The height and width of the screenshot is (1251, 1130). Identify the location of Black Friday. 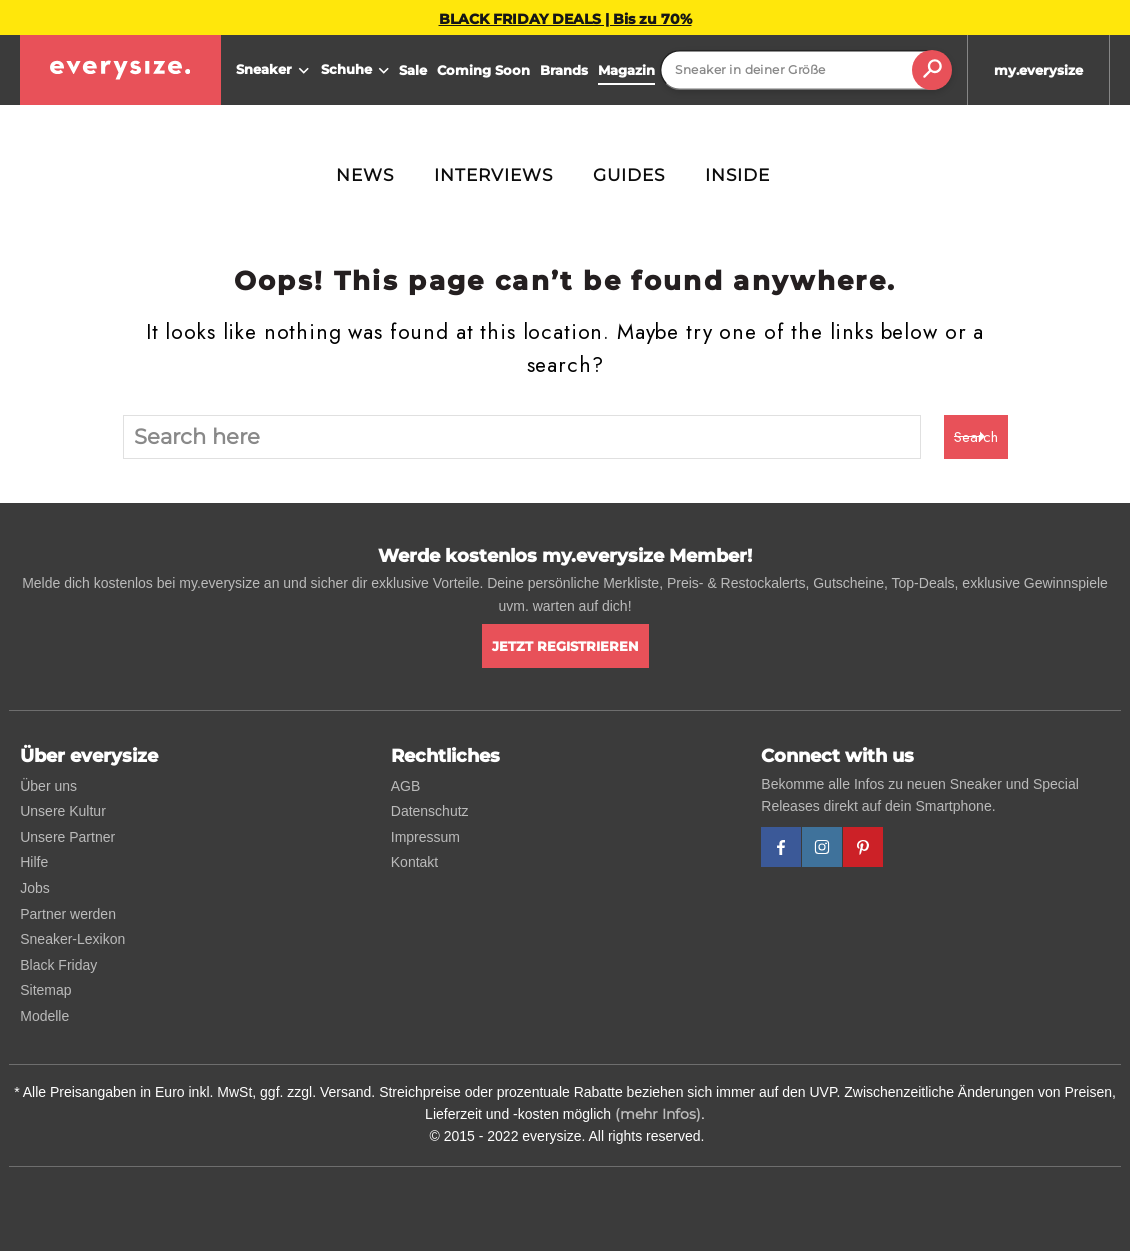
(58, 965).